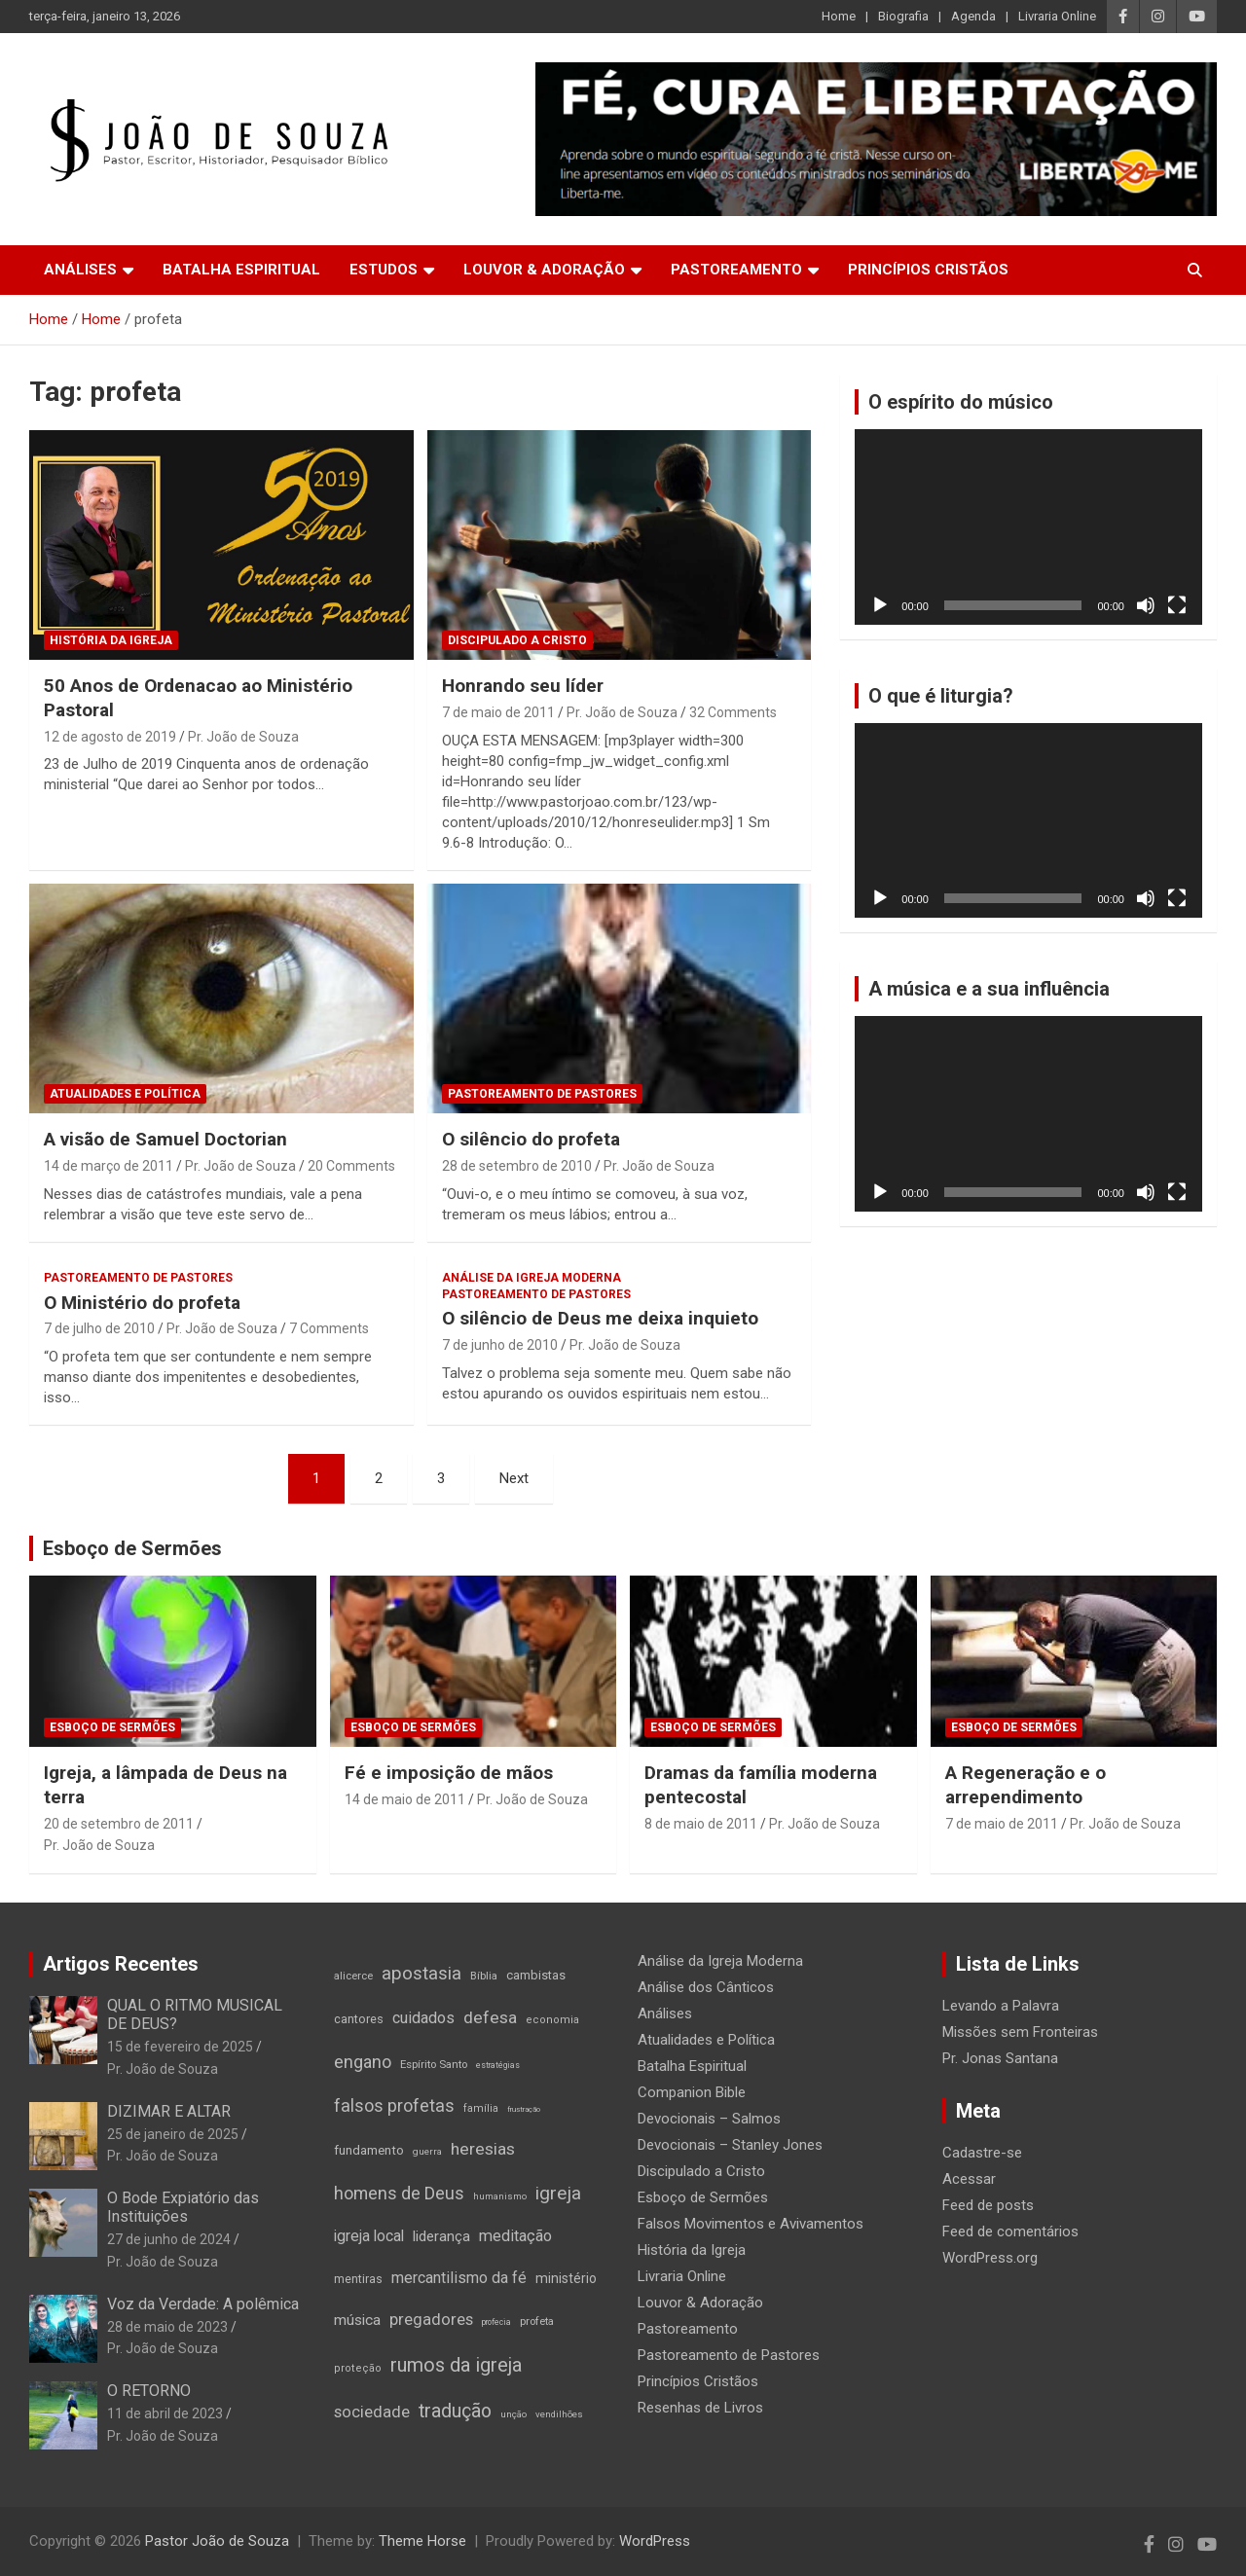  I want to click on Pastor João de Souza, so click(217, 2541).